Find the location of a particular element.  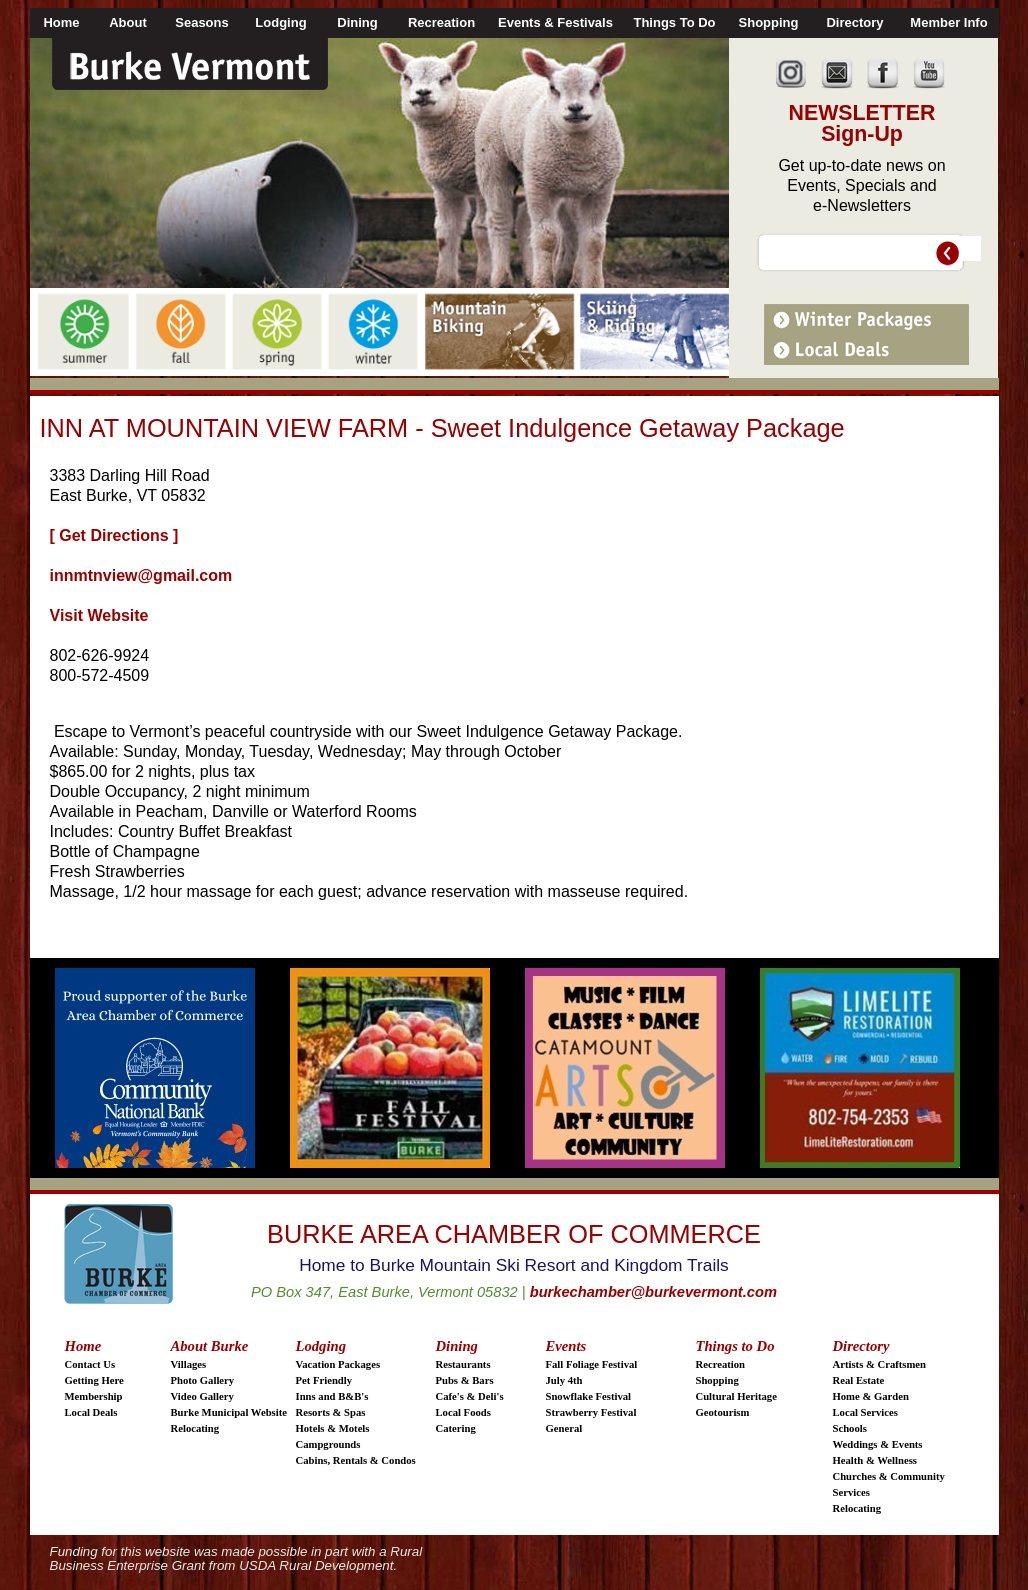

July 4th is located at coordinates (564, 1380).